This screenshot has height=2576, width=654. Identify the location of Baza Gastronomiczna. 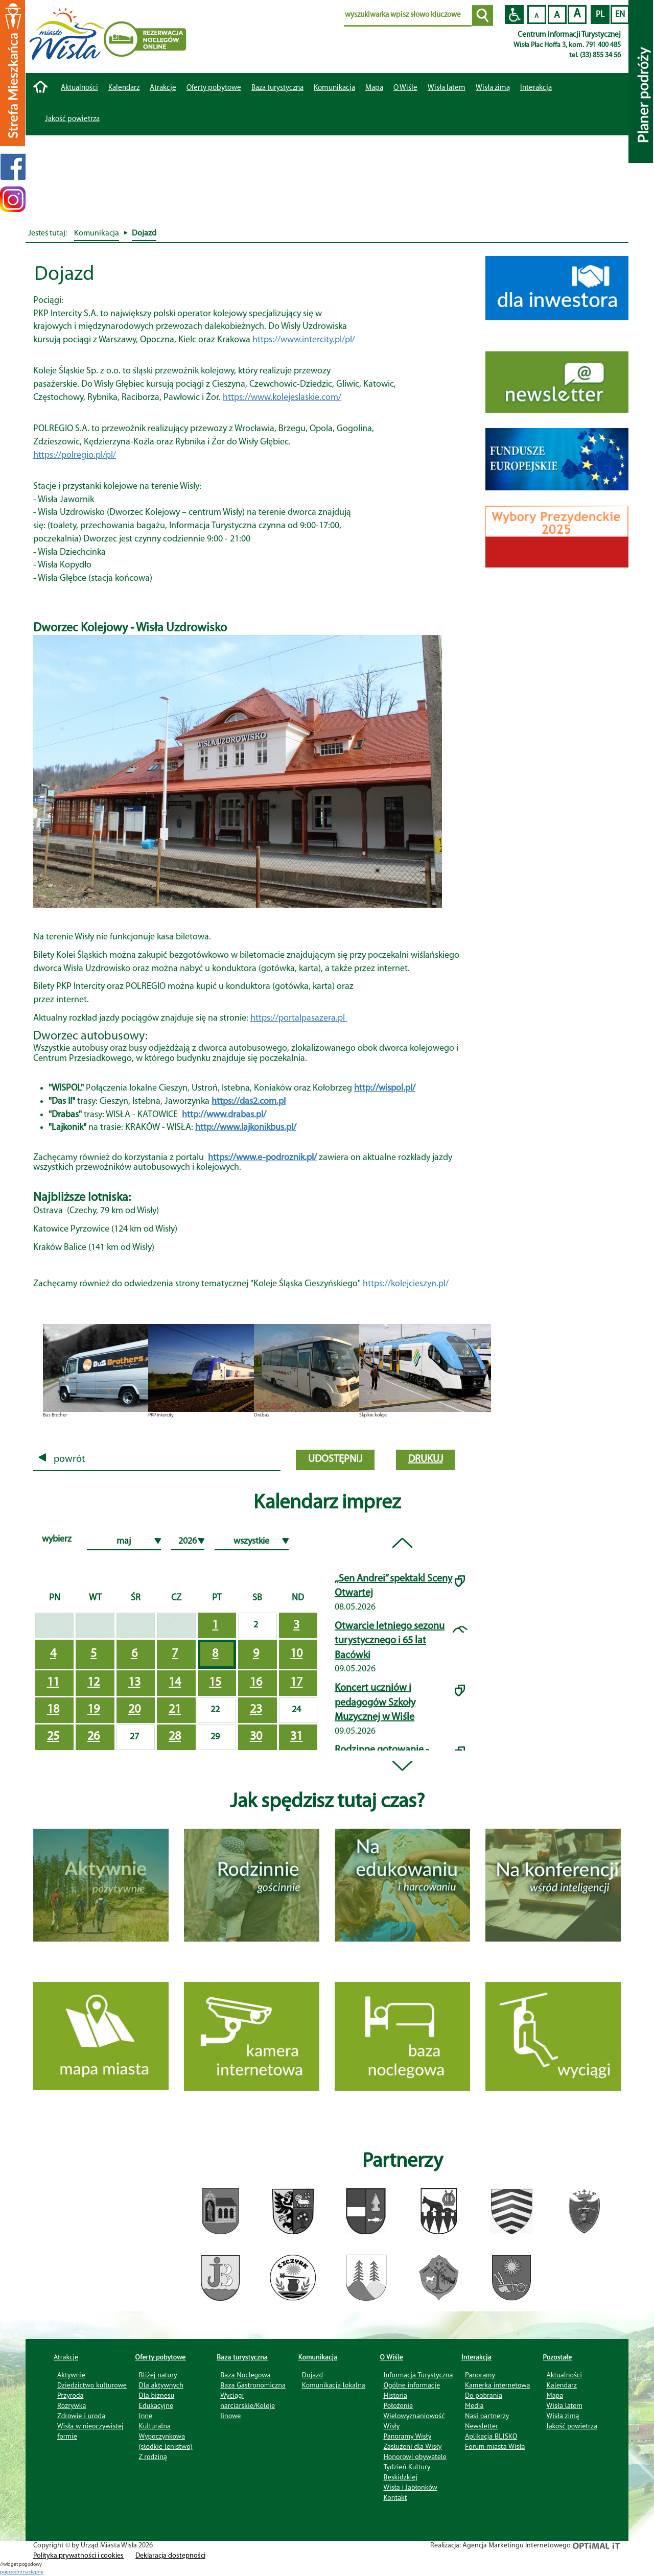
(253, 2385).